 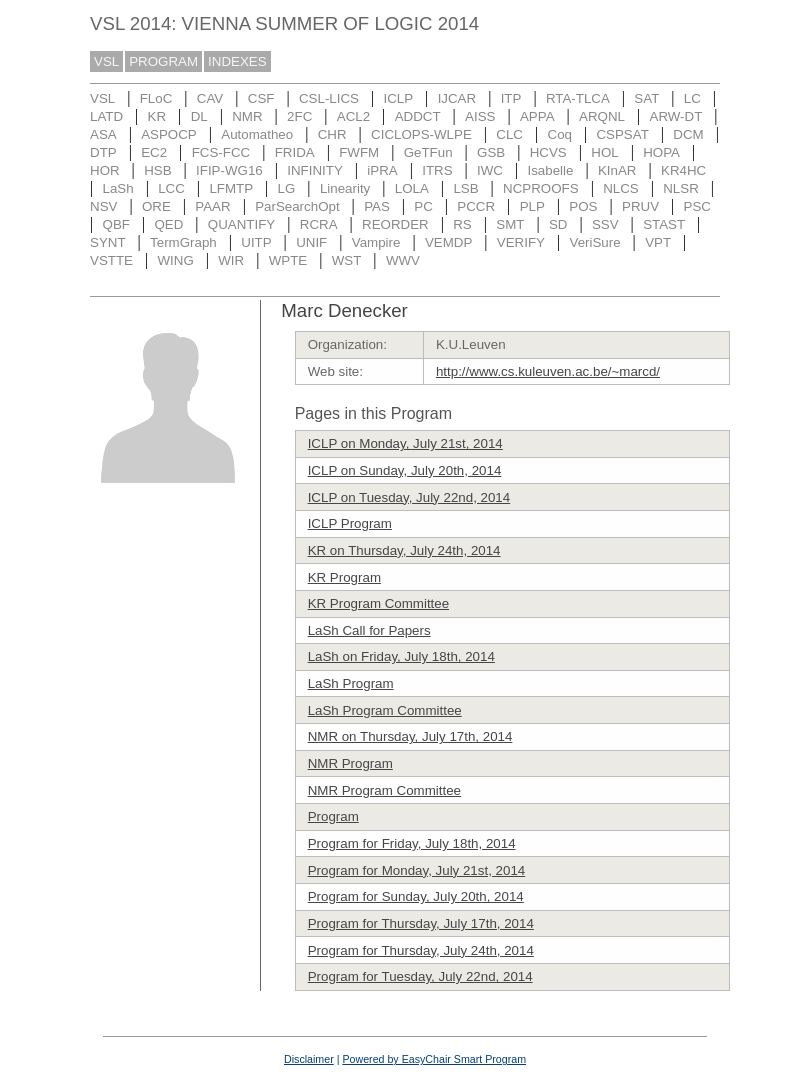 What do you see at coordinates (605, 224) in the screenshot?
I see `SSV` at bounding box center [605, 224].